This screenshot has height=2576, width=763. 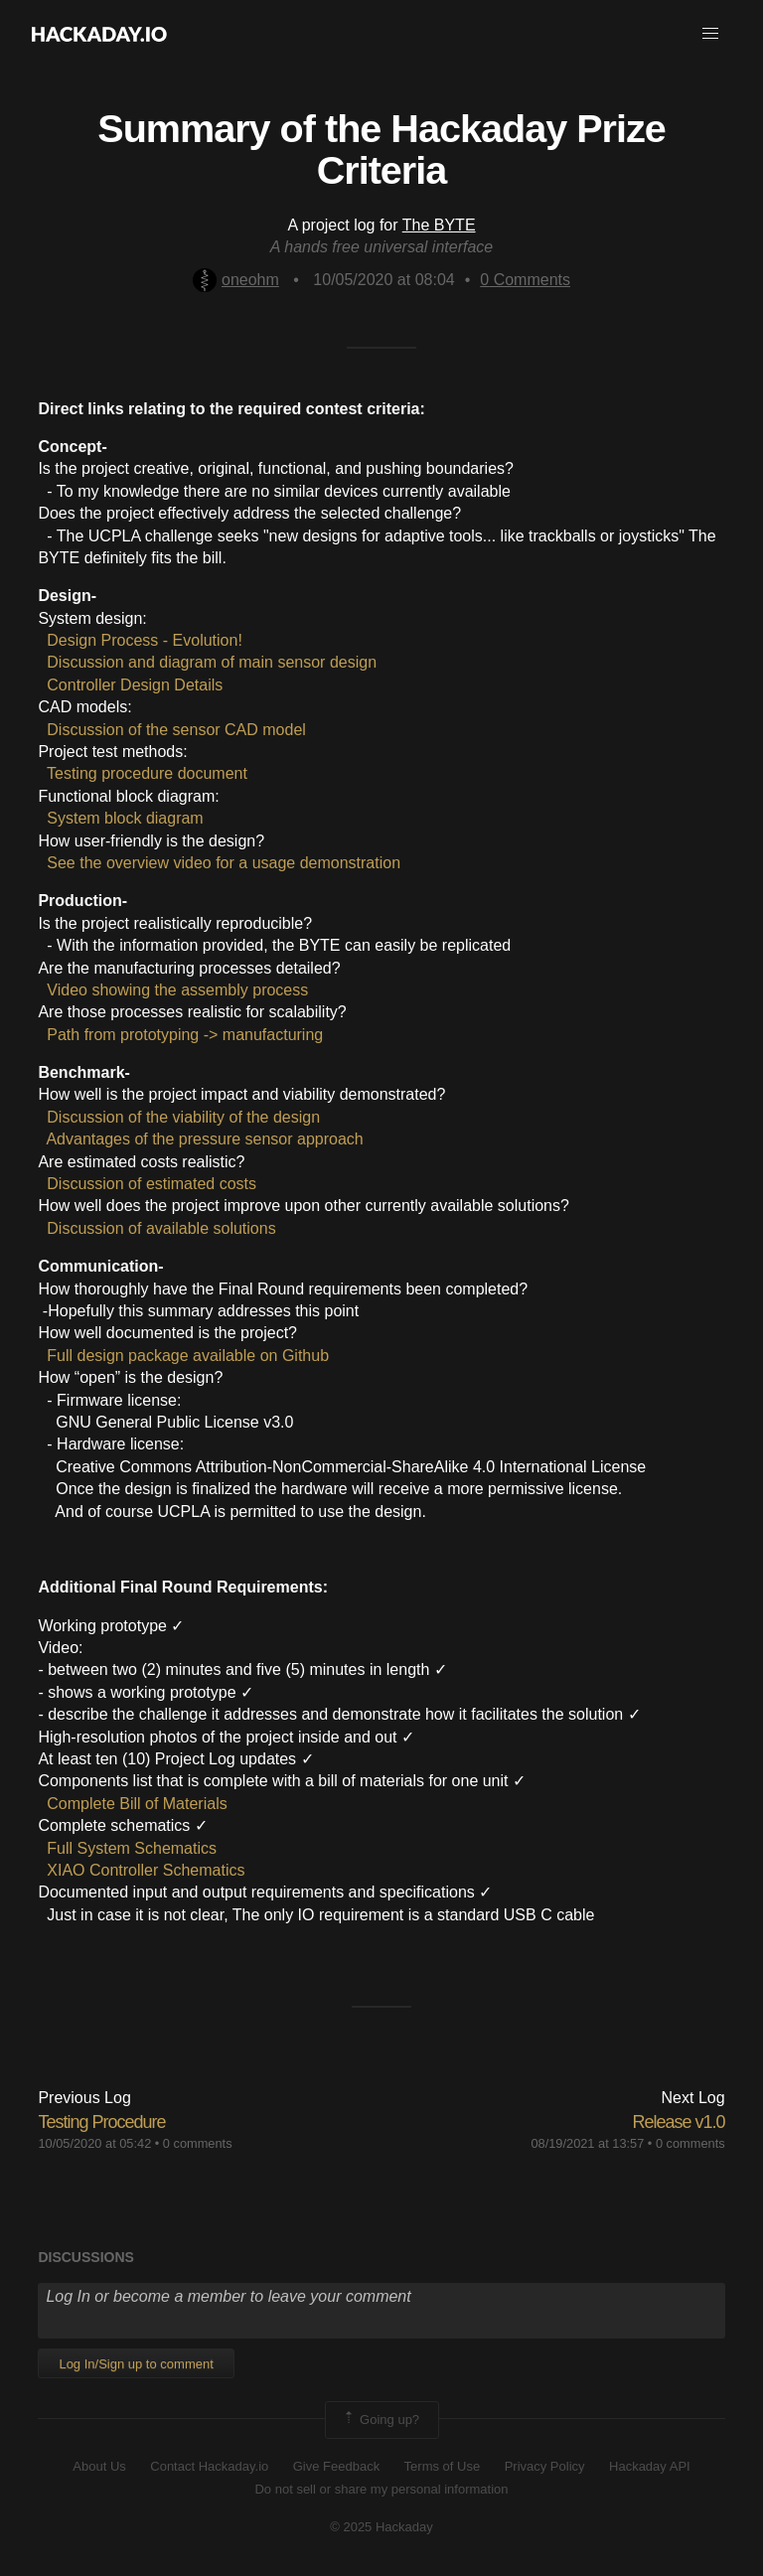 I want to click on Release v1.0, so click(x=679, y=2122).